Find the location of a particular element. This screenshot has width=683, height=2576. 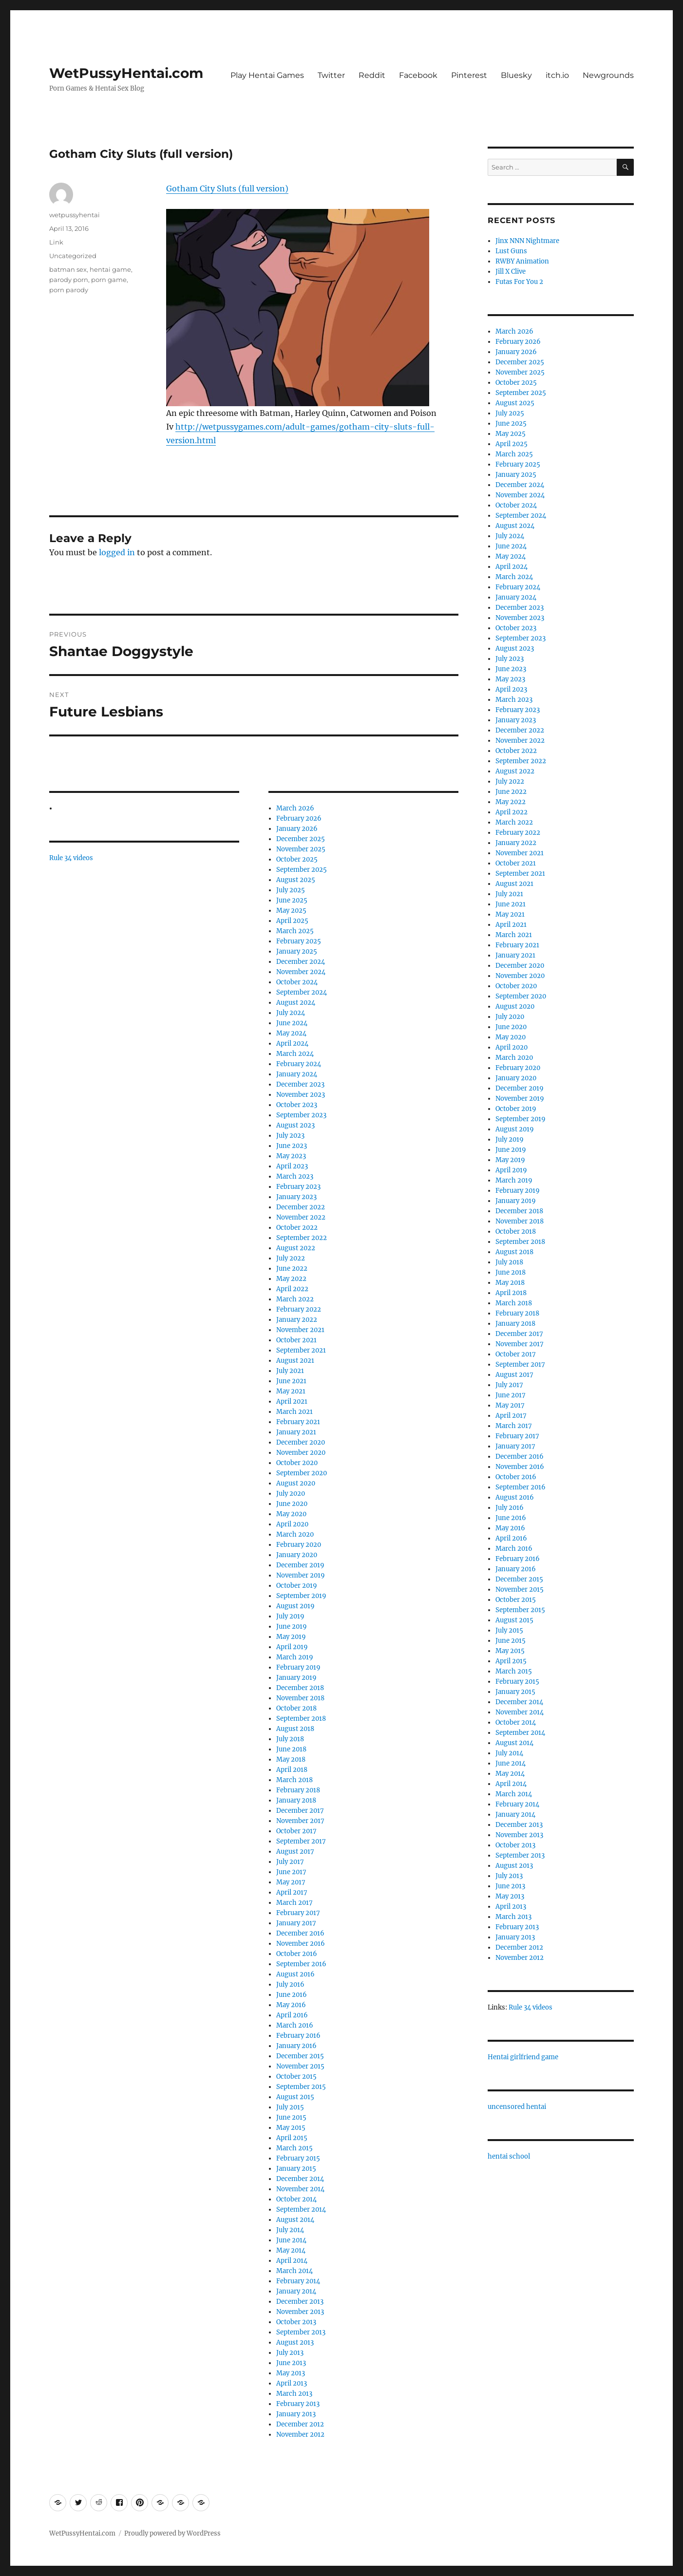

March 2021 is located at coordinates (294, 1412).